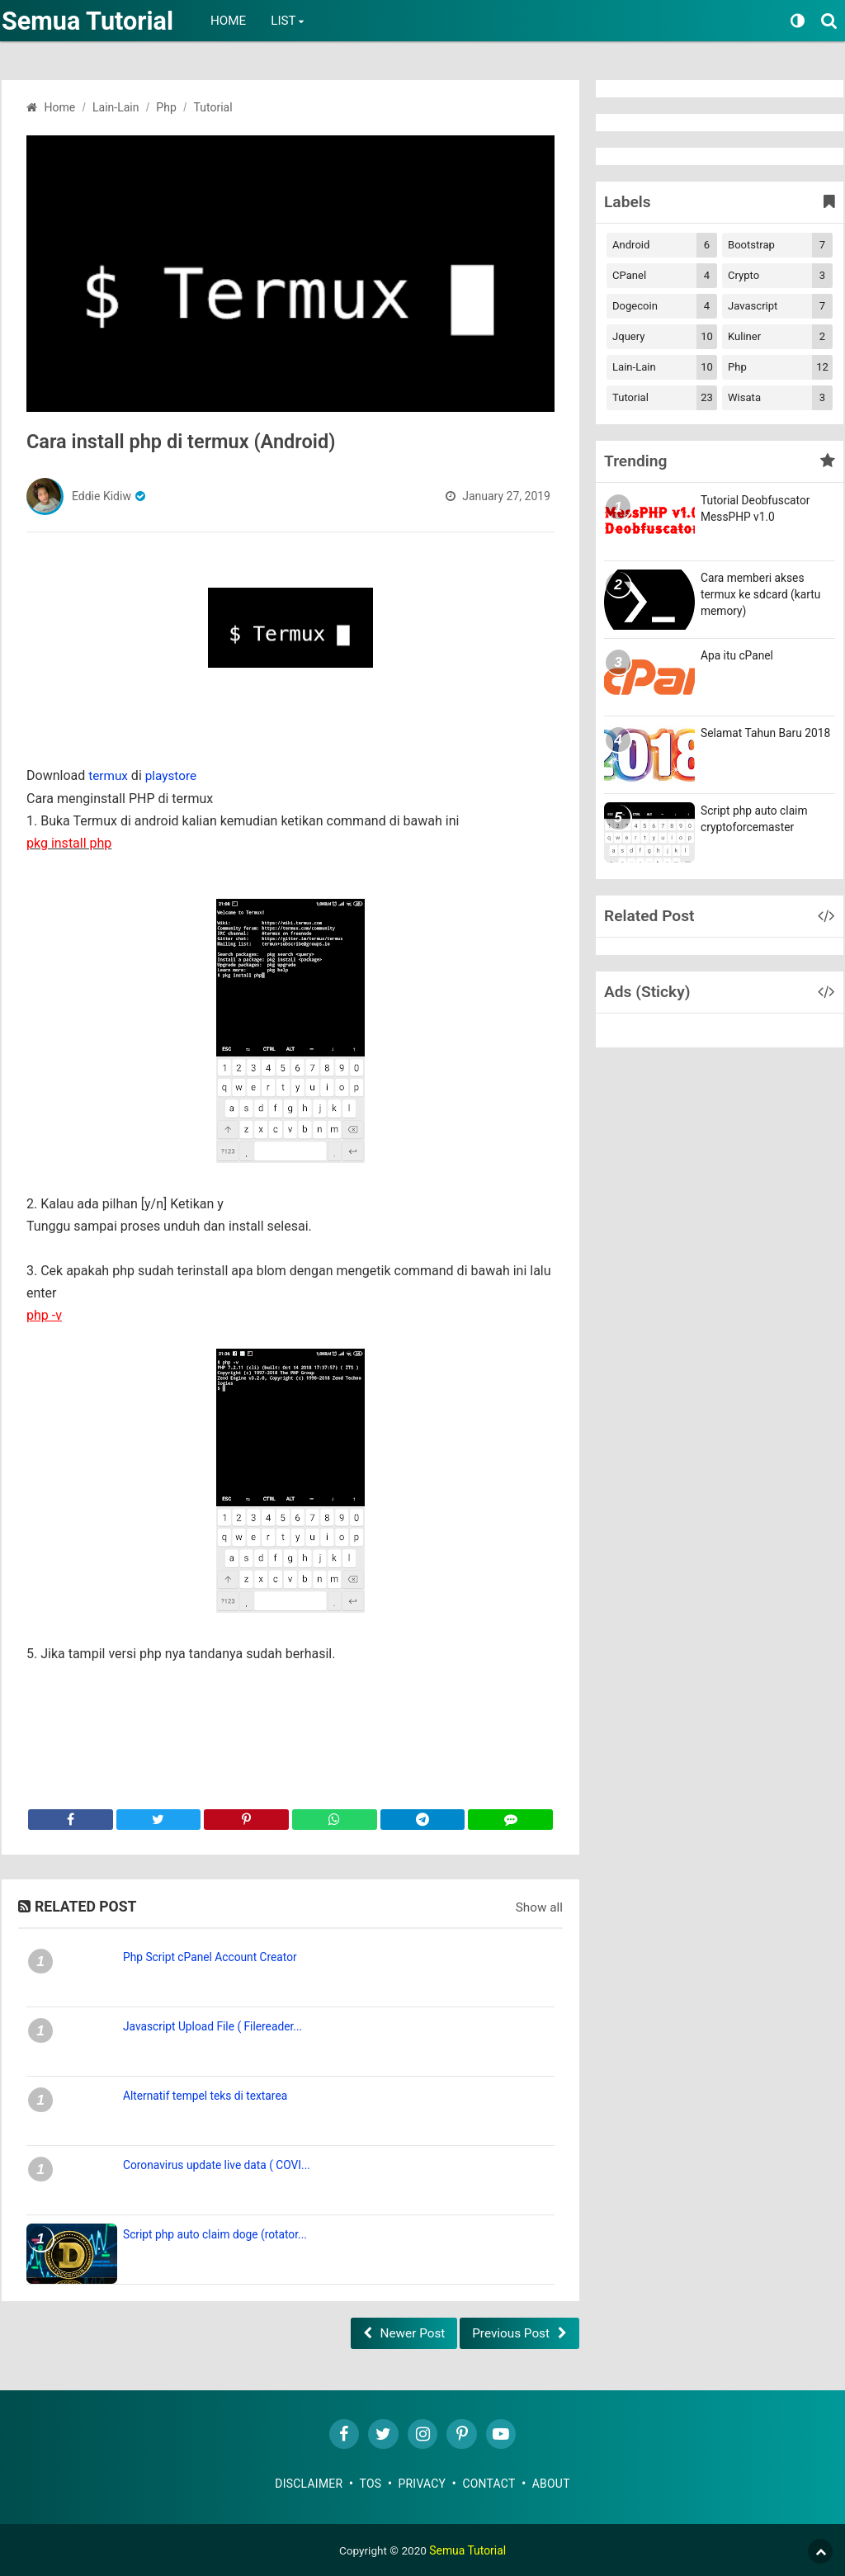 The width and height of the screenshot is (845, 2576). What do you see at coordinates (370, 2482) in the screenshot?
I see `TOS` at bounding box center [370, 2482].